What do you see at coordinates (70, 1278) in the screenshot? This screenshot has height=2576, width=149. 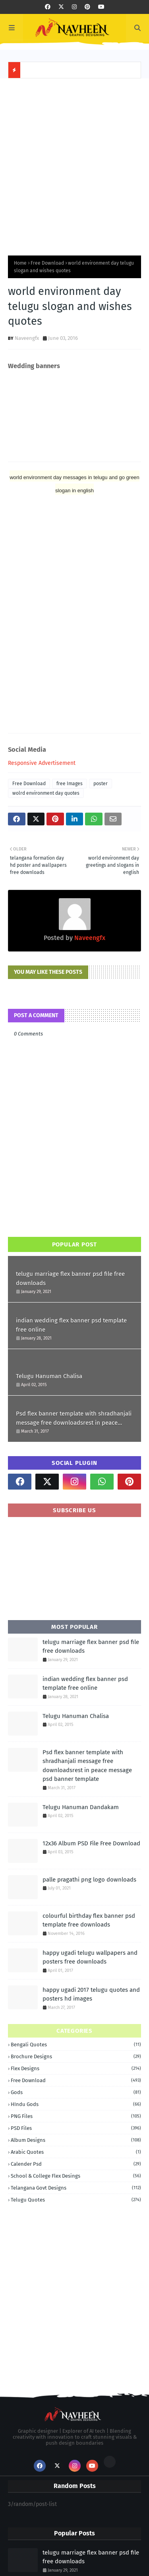 I see `telugu marriage flex banner psd file free downloads` at bounding box center [70, 1278].